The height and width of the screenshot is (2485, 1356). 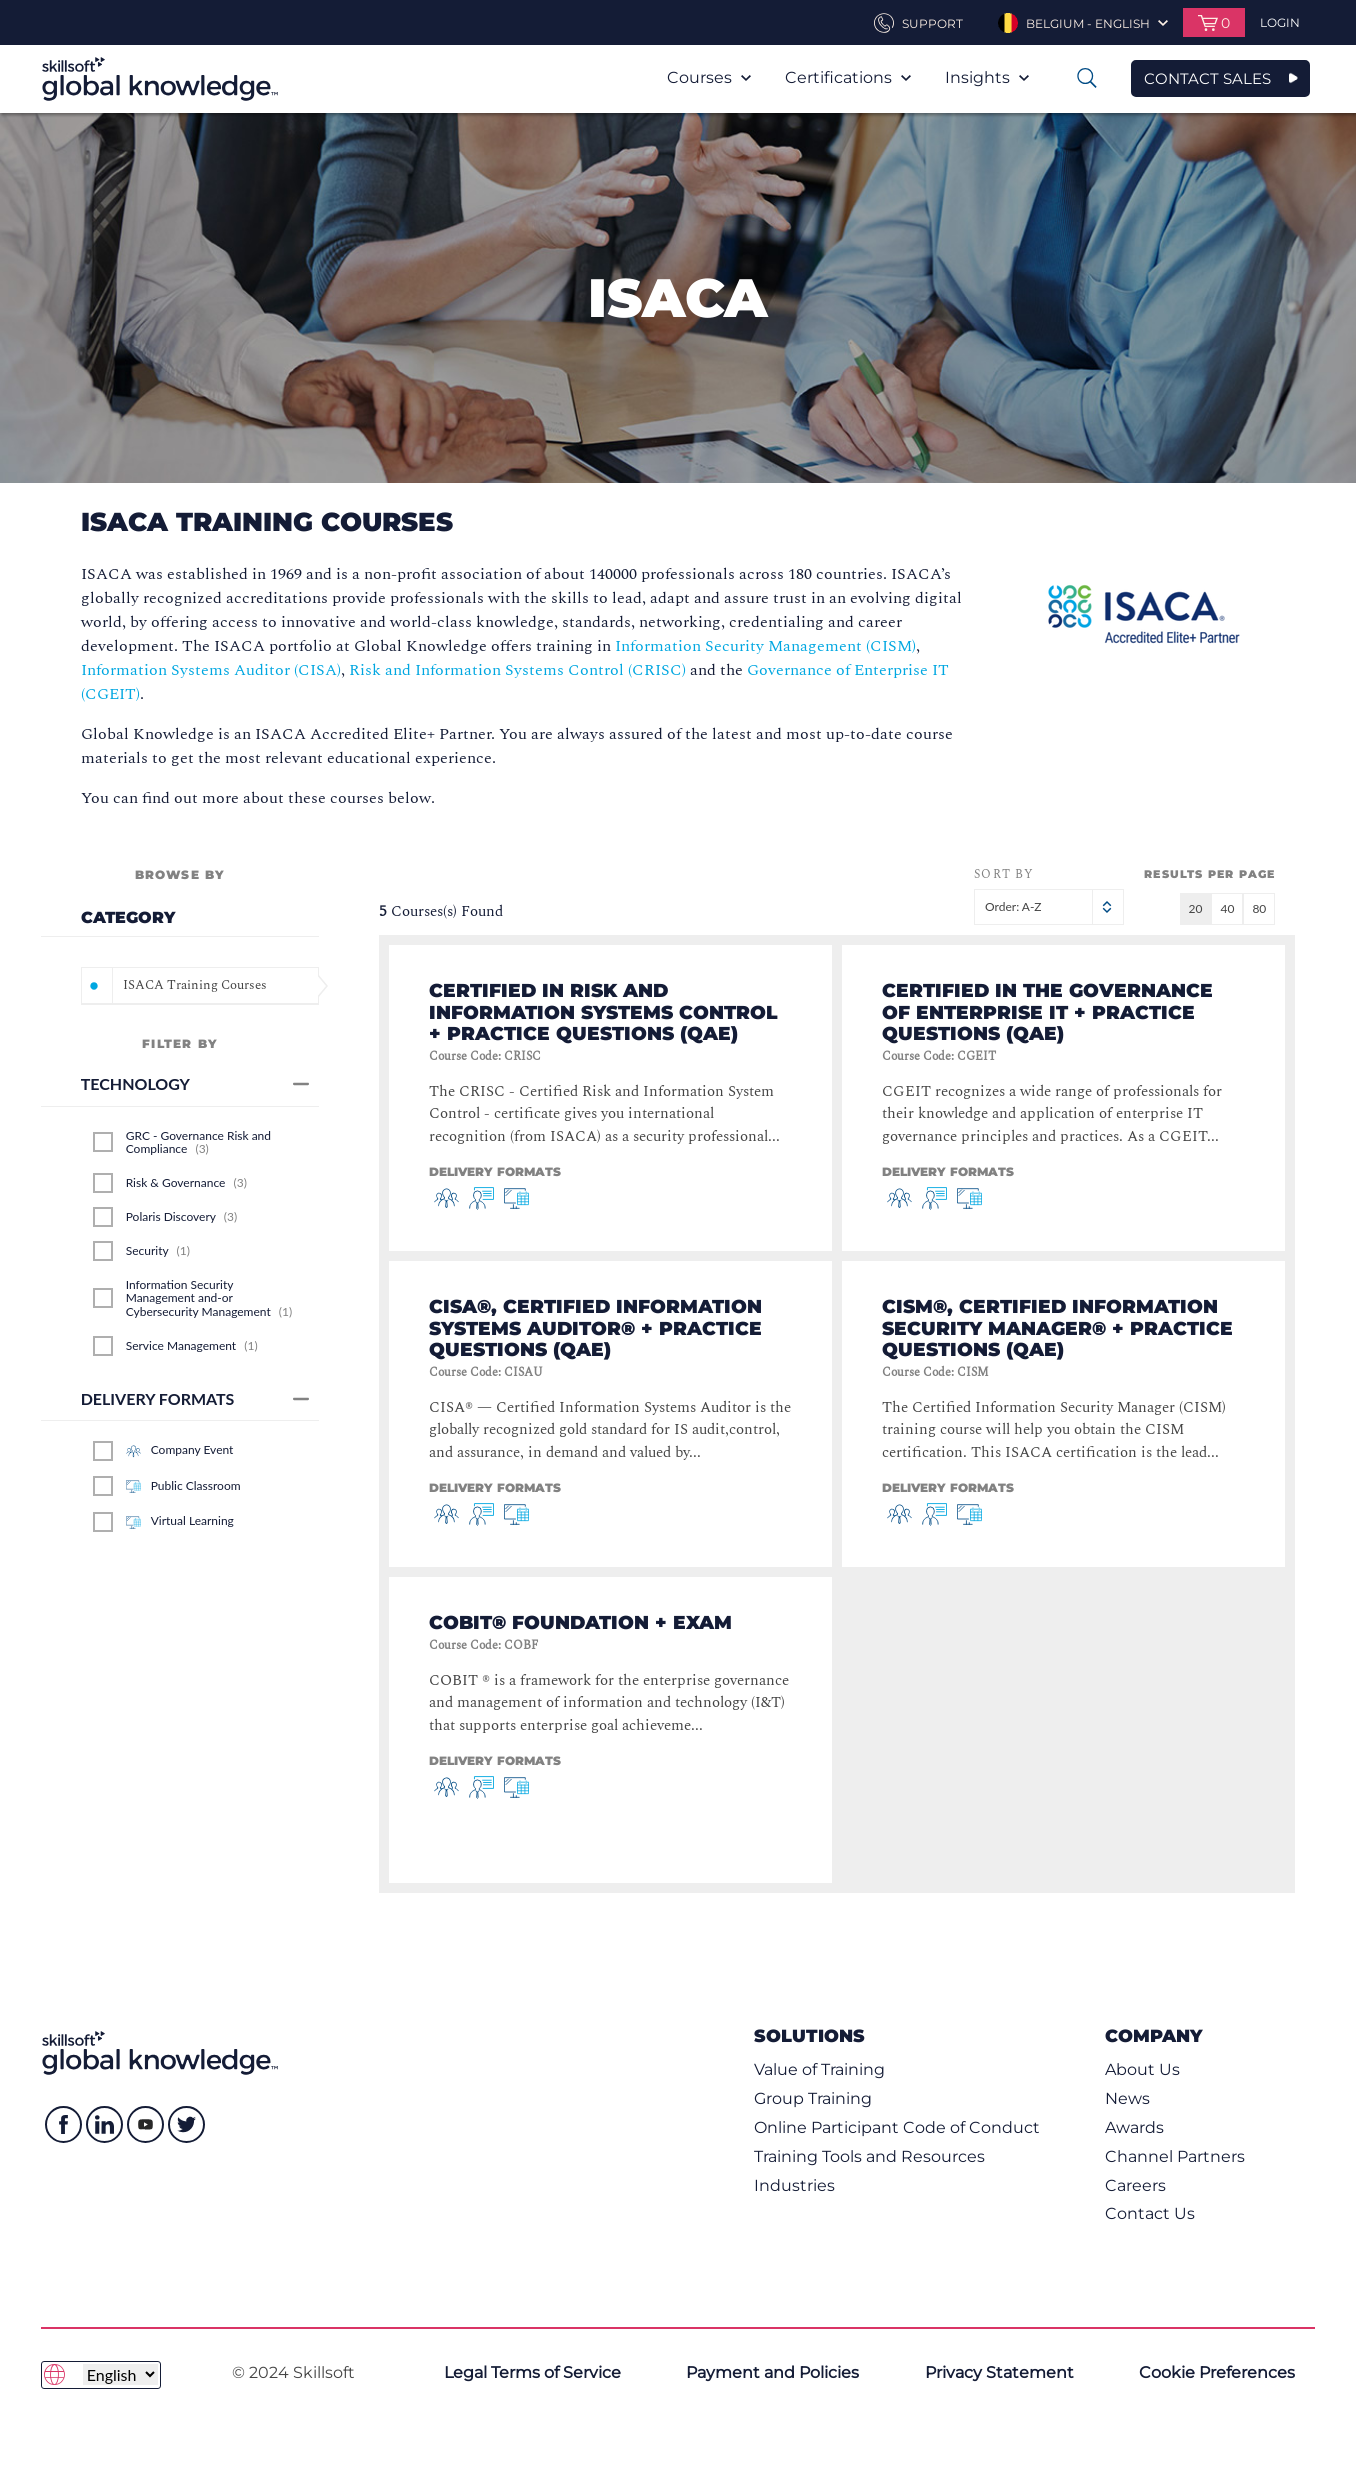 What do you see at coordinates (211, 670) in the screenshot?
I see `Information Systems Auditor (CISA)` at bounding box center [211, 670].